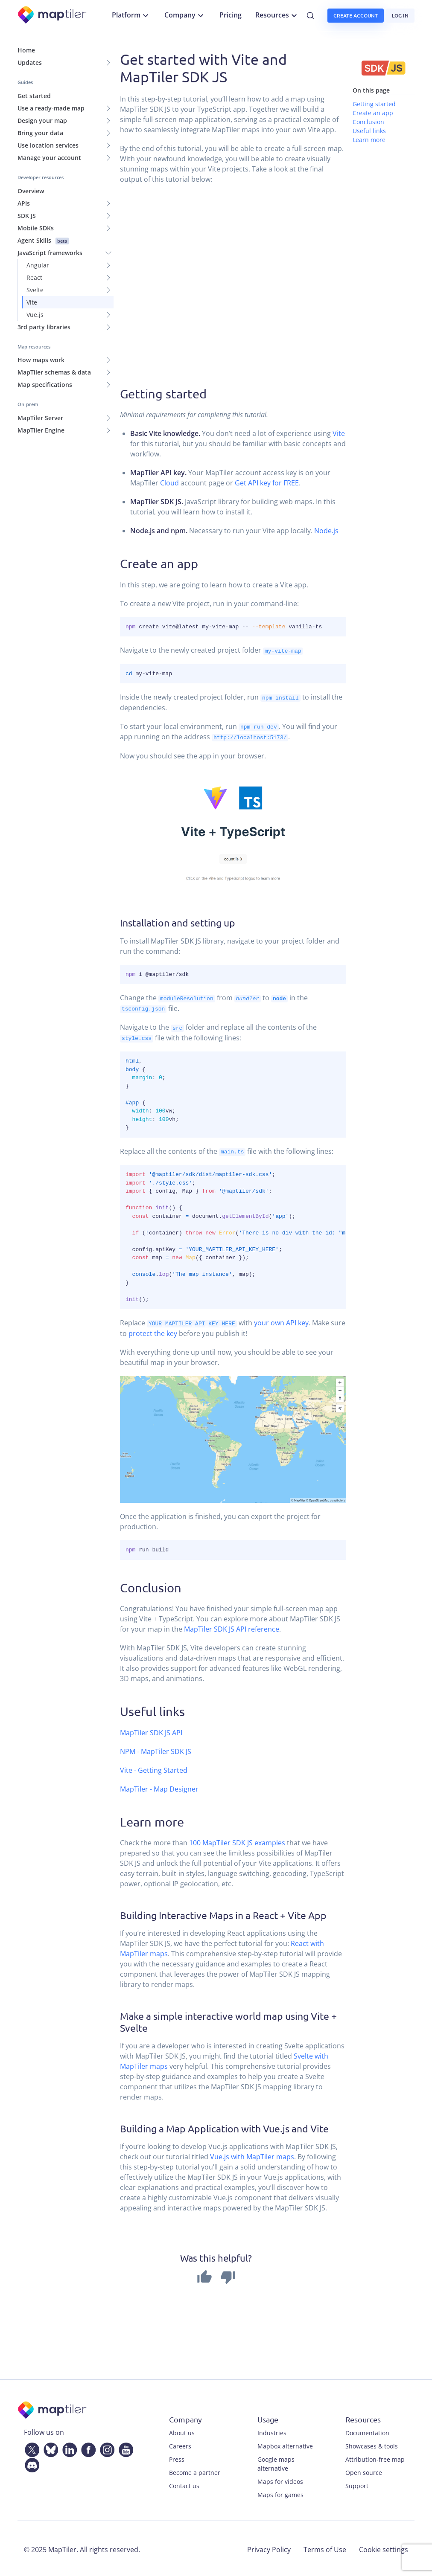 This screenshot has width=432, height=2576. Describe the element at coordinates (269, 2547) in the screenshot. I see `Privacy Policy` at that location.